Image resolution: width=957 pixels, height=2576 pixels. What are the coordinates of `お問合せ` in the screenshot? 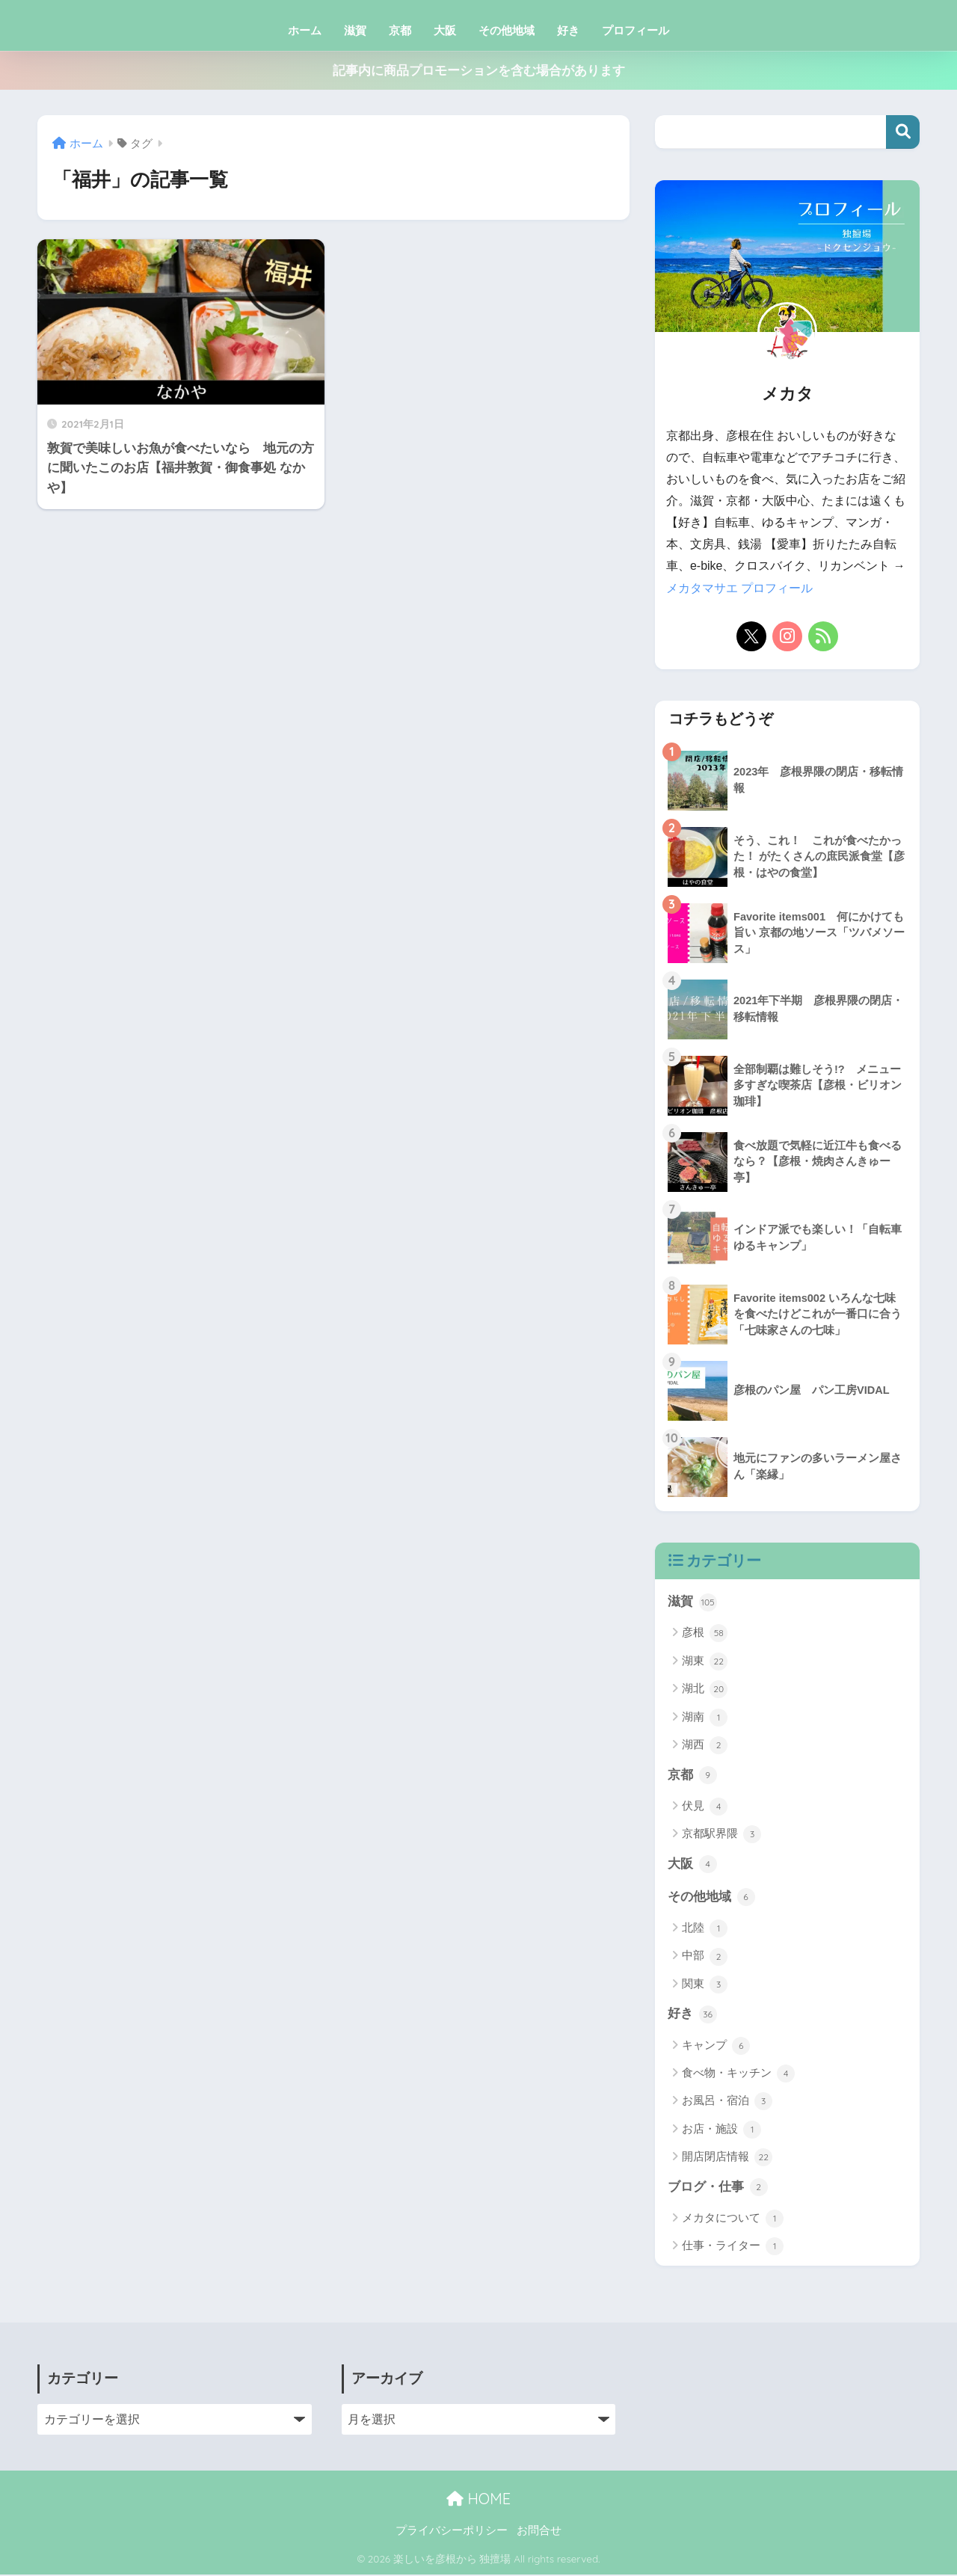 It's located at (539, 2532).